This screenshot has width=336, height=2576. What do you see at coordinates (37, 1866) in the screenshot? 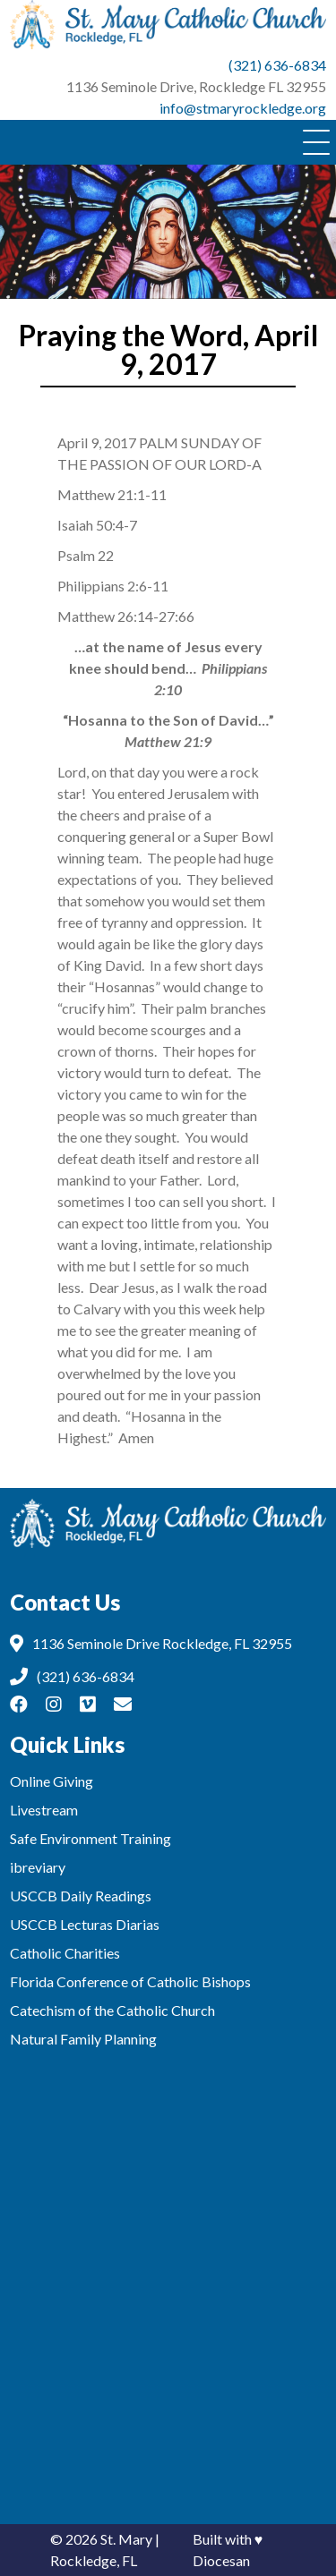
I see `ibreviary` at bounding box center [37, 1866].